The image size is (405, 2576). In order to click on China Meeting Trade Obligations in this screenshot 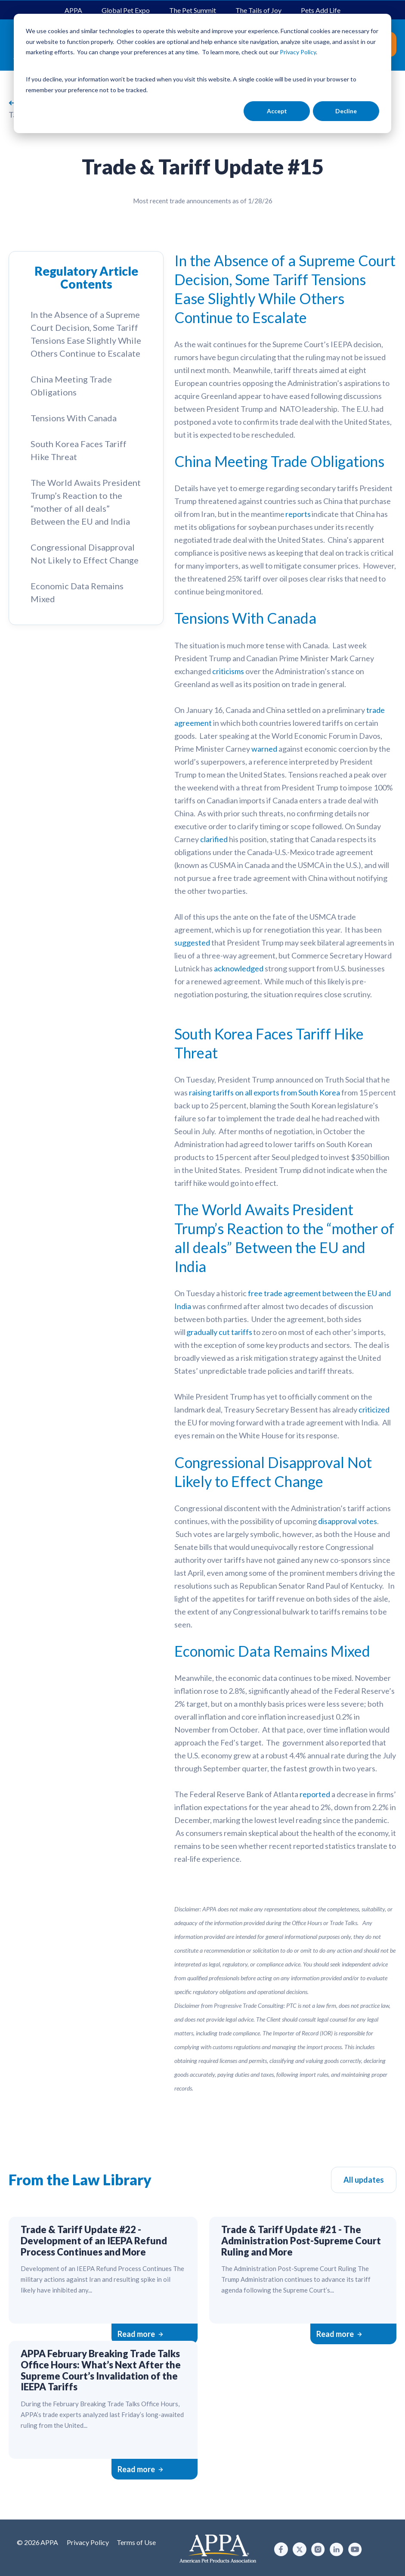, I will do `click(71, 385)`.